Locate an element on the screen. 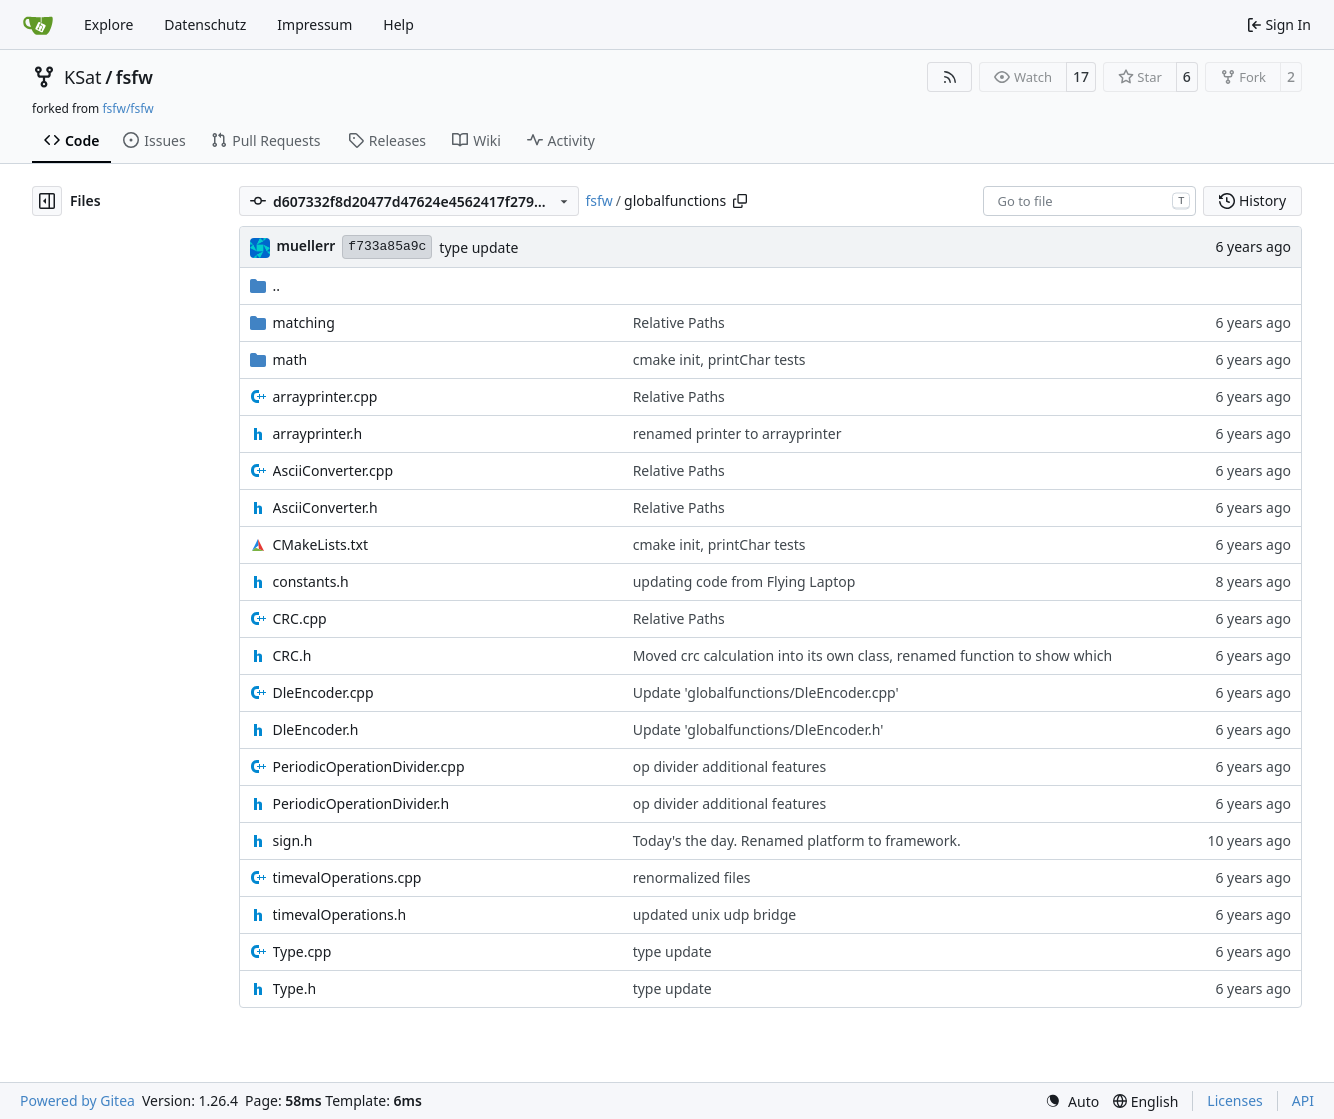 The height and width of the screenshot is (1119, 1334). muellerr [Robin Müller] is located at coordinates (306, 245).